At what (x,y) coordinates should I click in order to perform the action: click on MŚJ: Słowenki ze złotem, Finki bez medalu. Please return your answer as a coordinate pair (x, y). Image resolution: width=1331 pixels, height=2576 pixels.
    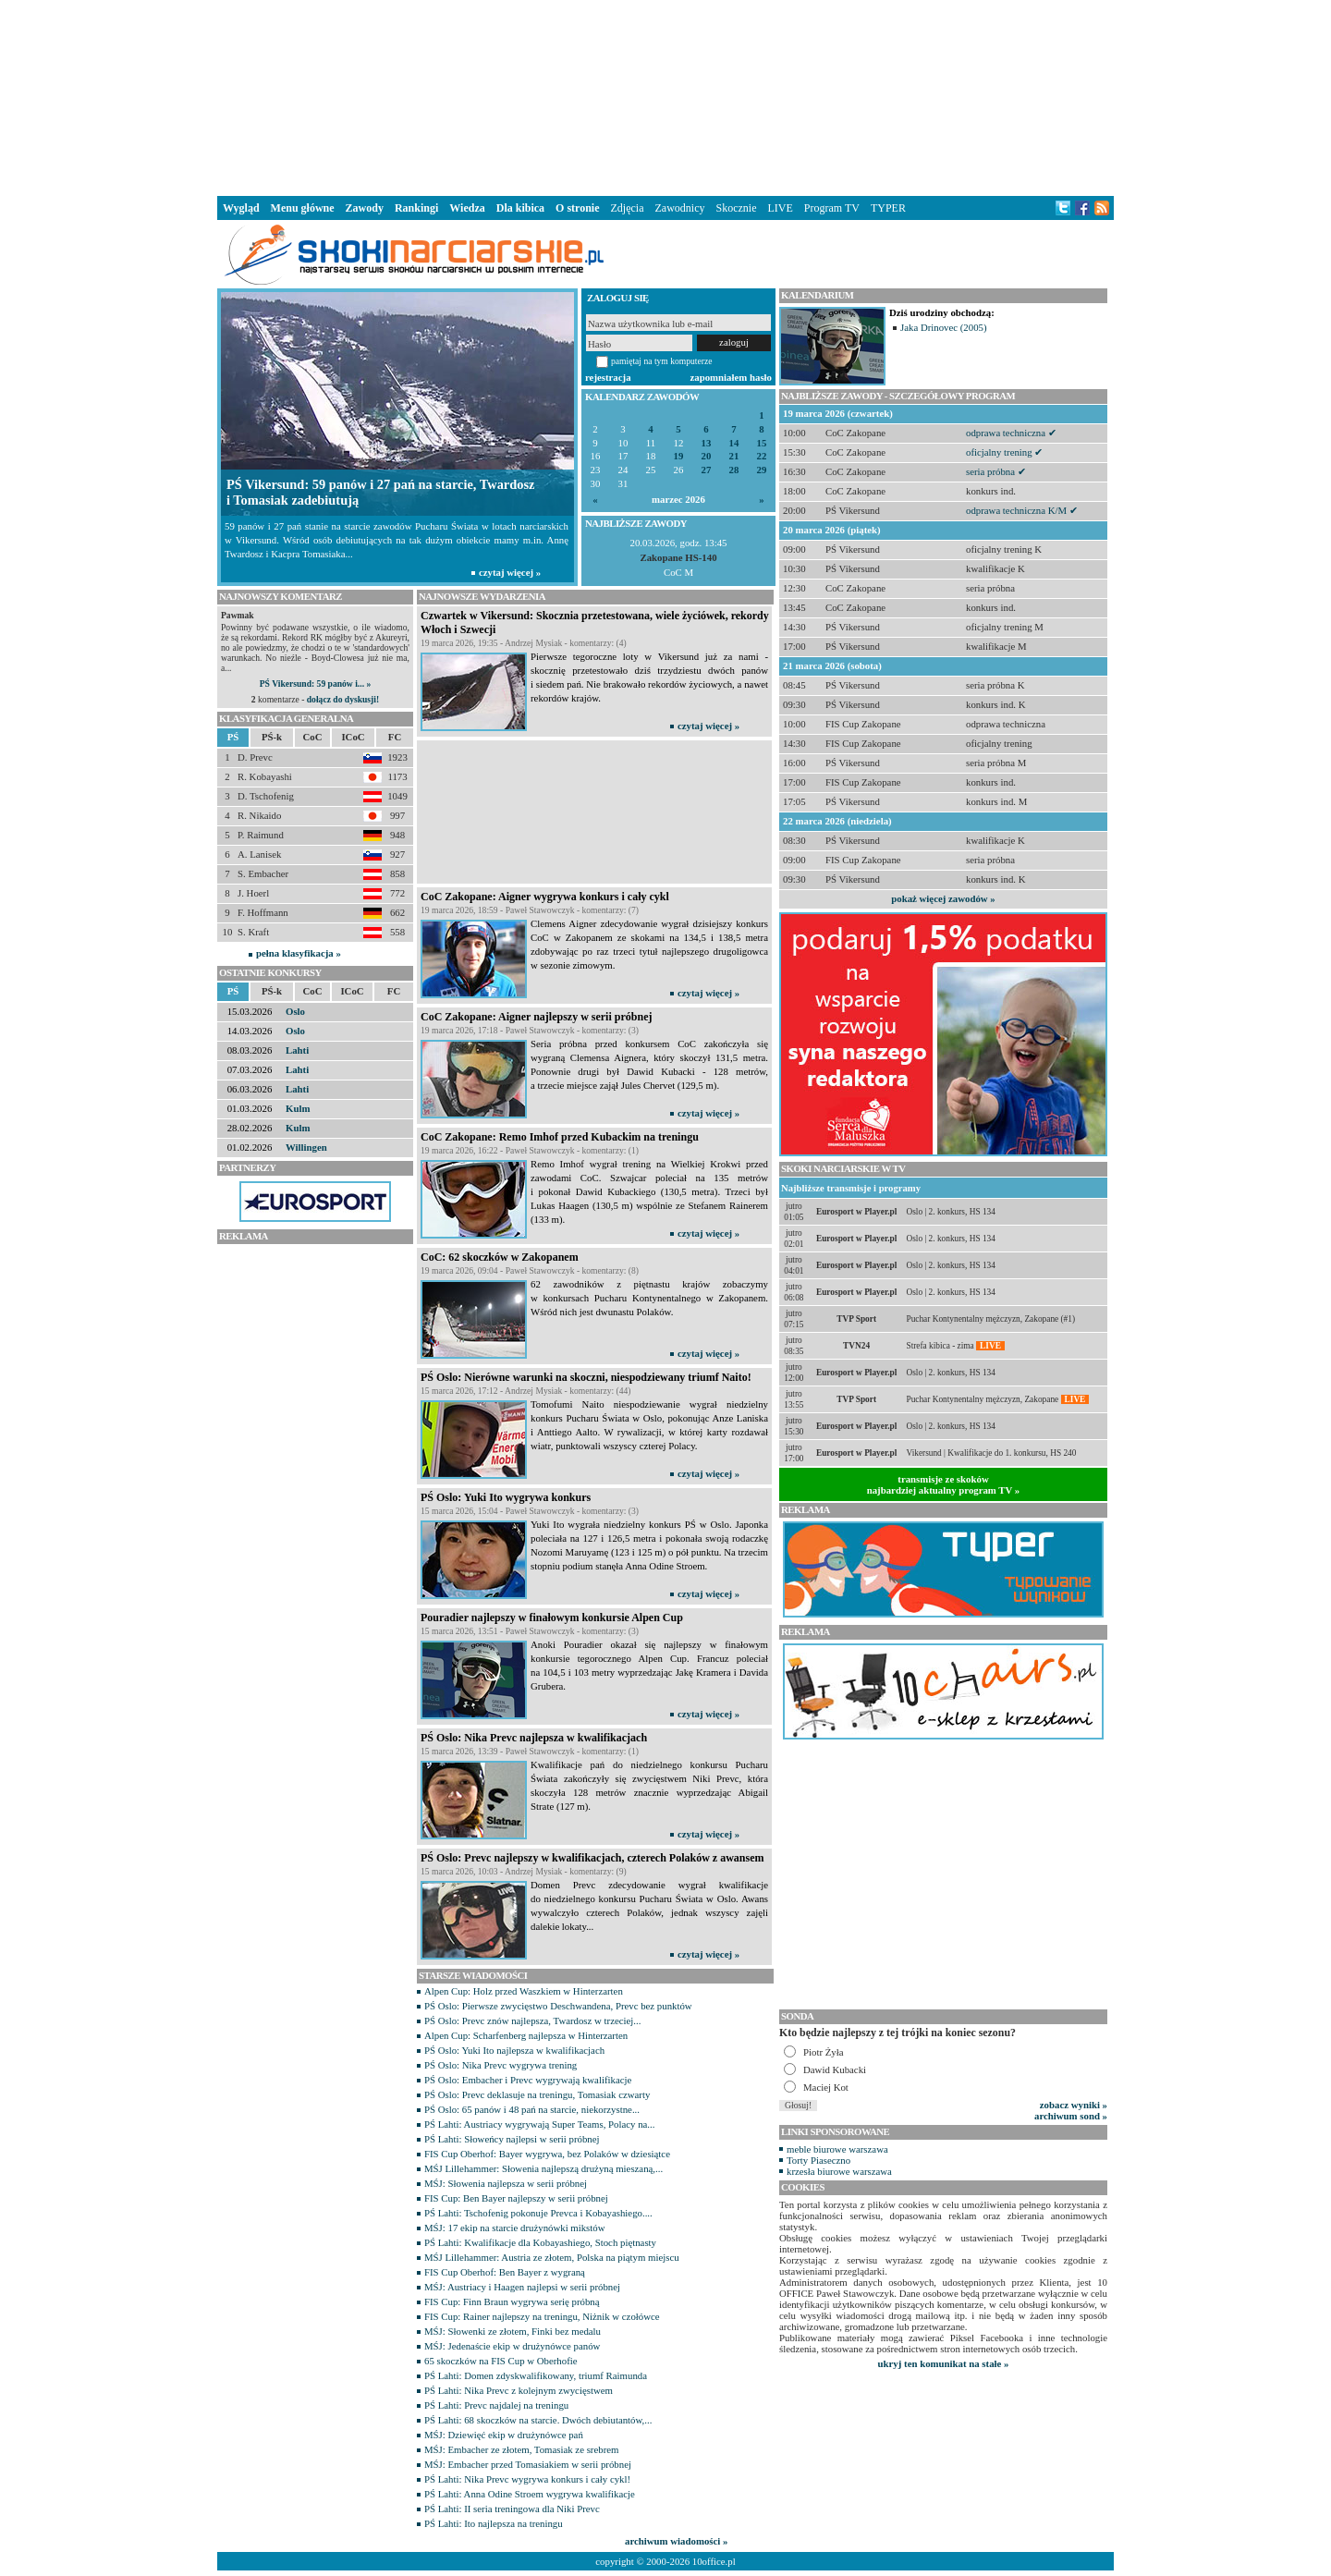
    Looking at the image, I should click on (512, 2331).